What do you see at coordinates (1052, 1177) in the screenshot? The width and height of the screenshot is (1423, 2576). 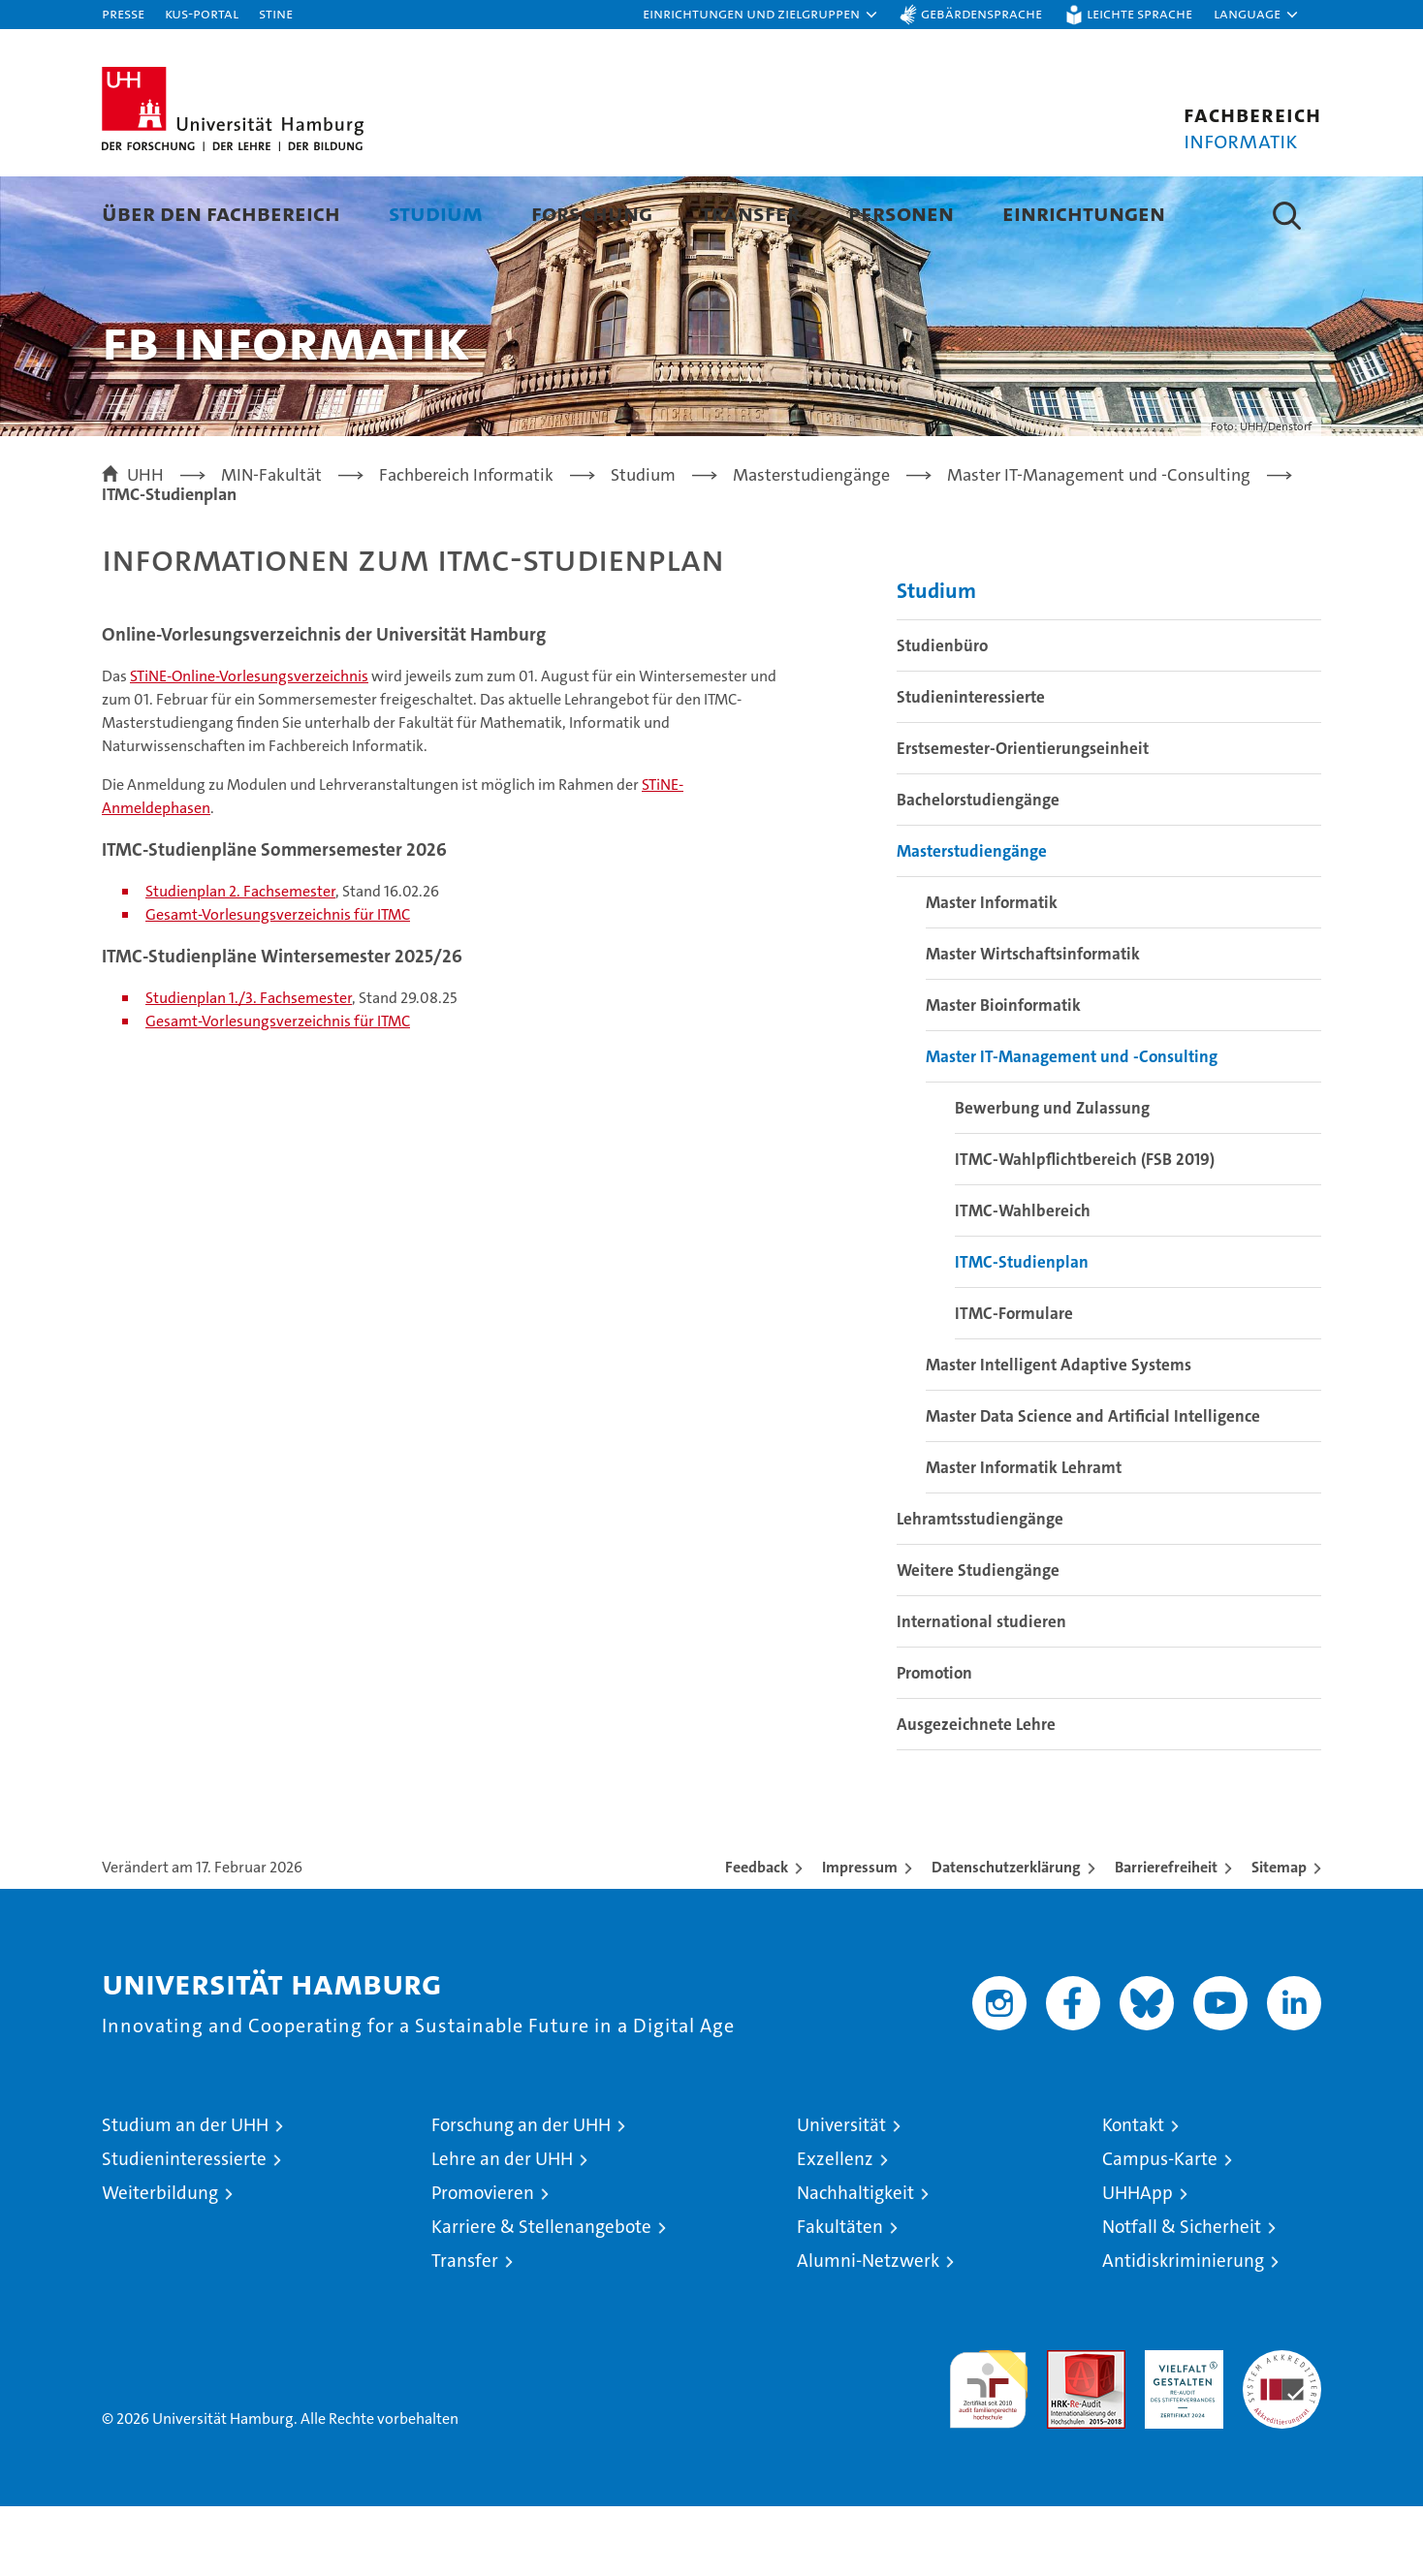 I see `Bewerbung und Zulassung` at bounding box center [1052, 1177].